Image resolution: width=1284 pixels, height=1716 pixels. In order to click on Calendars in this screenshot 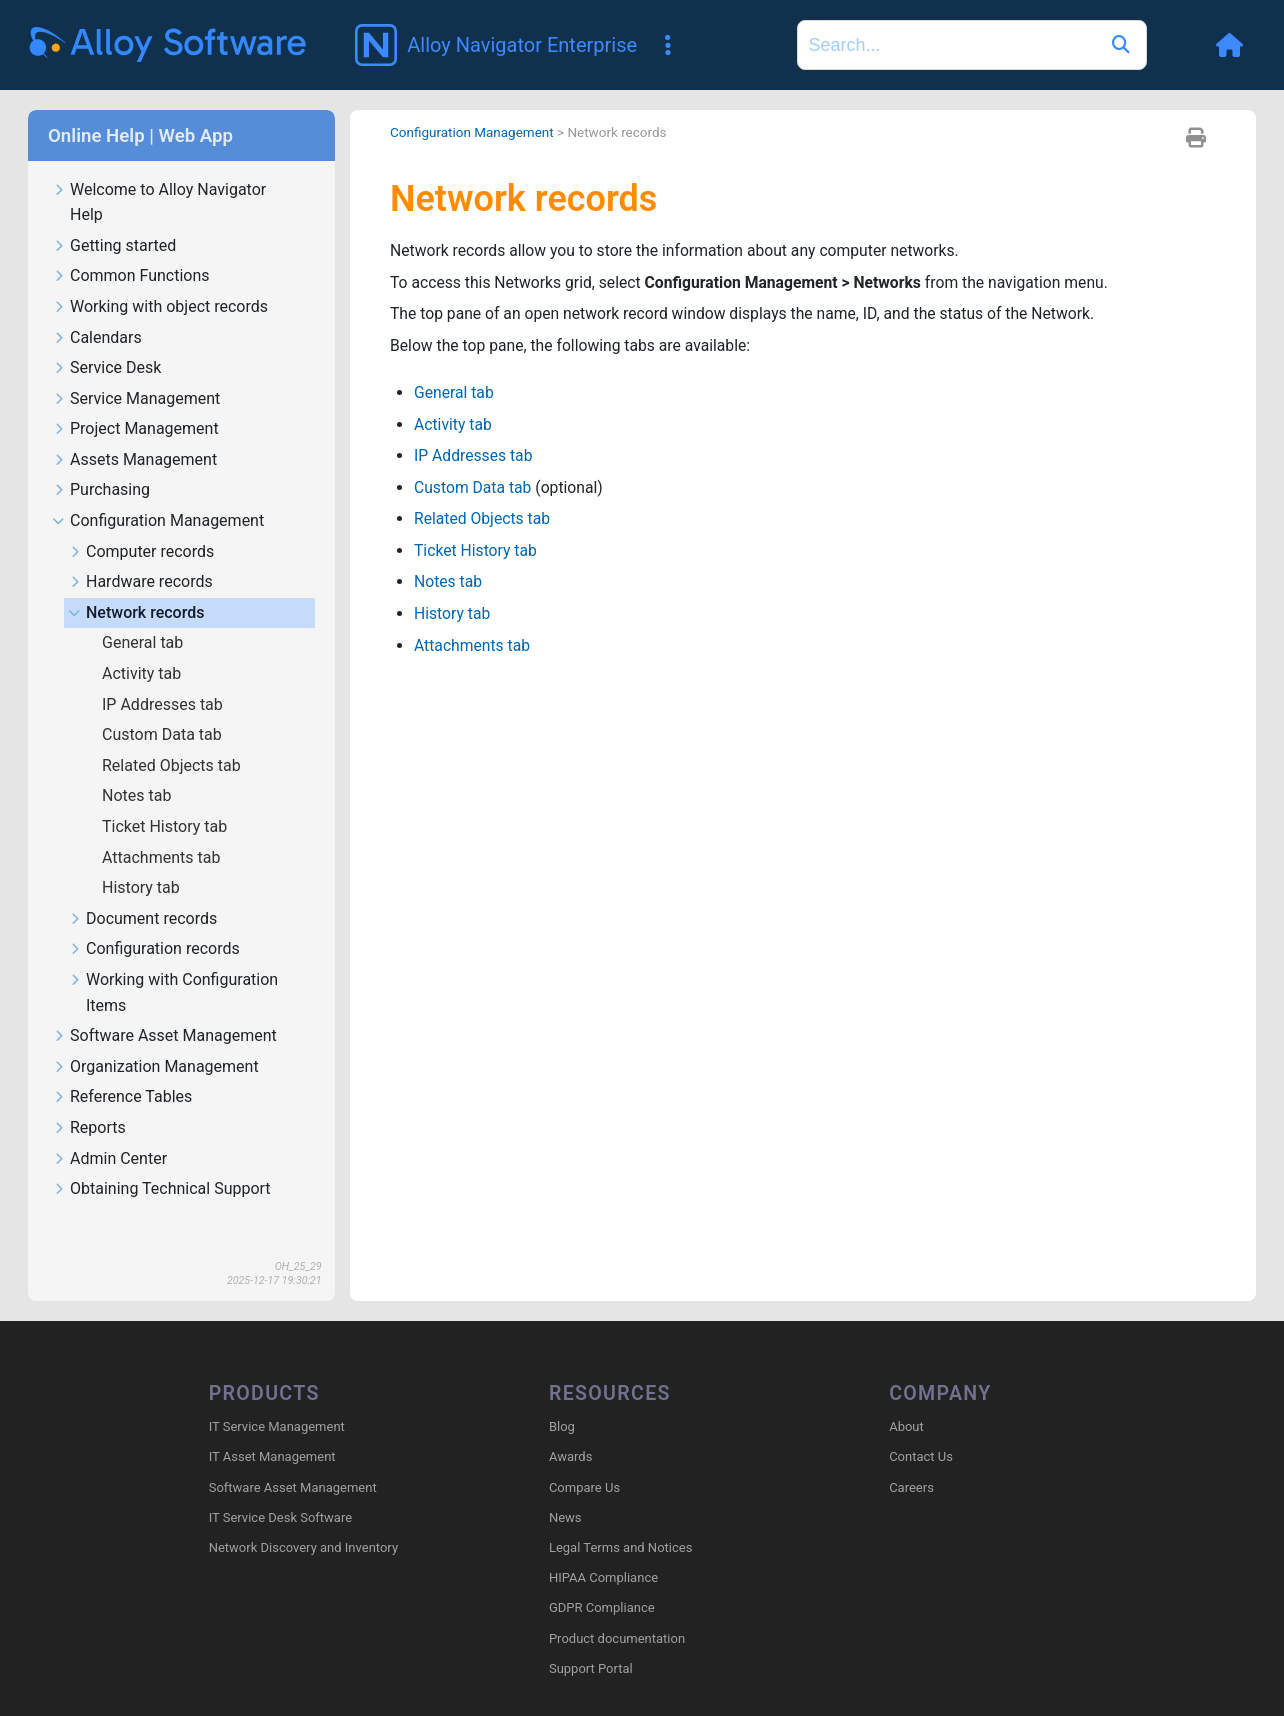, I will do `click(97, 309)`.